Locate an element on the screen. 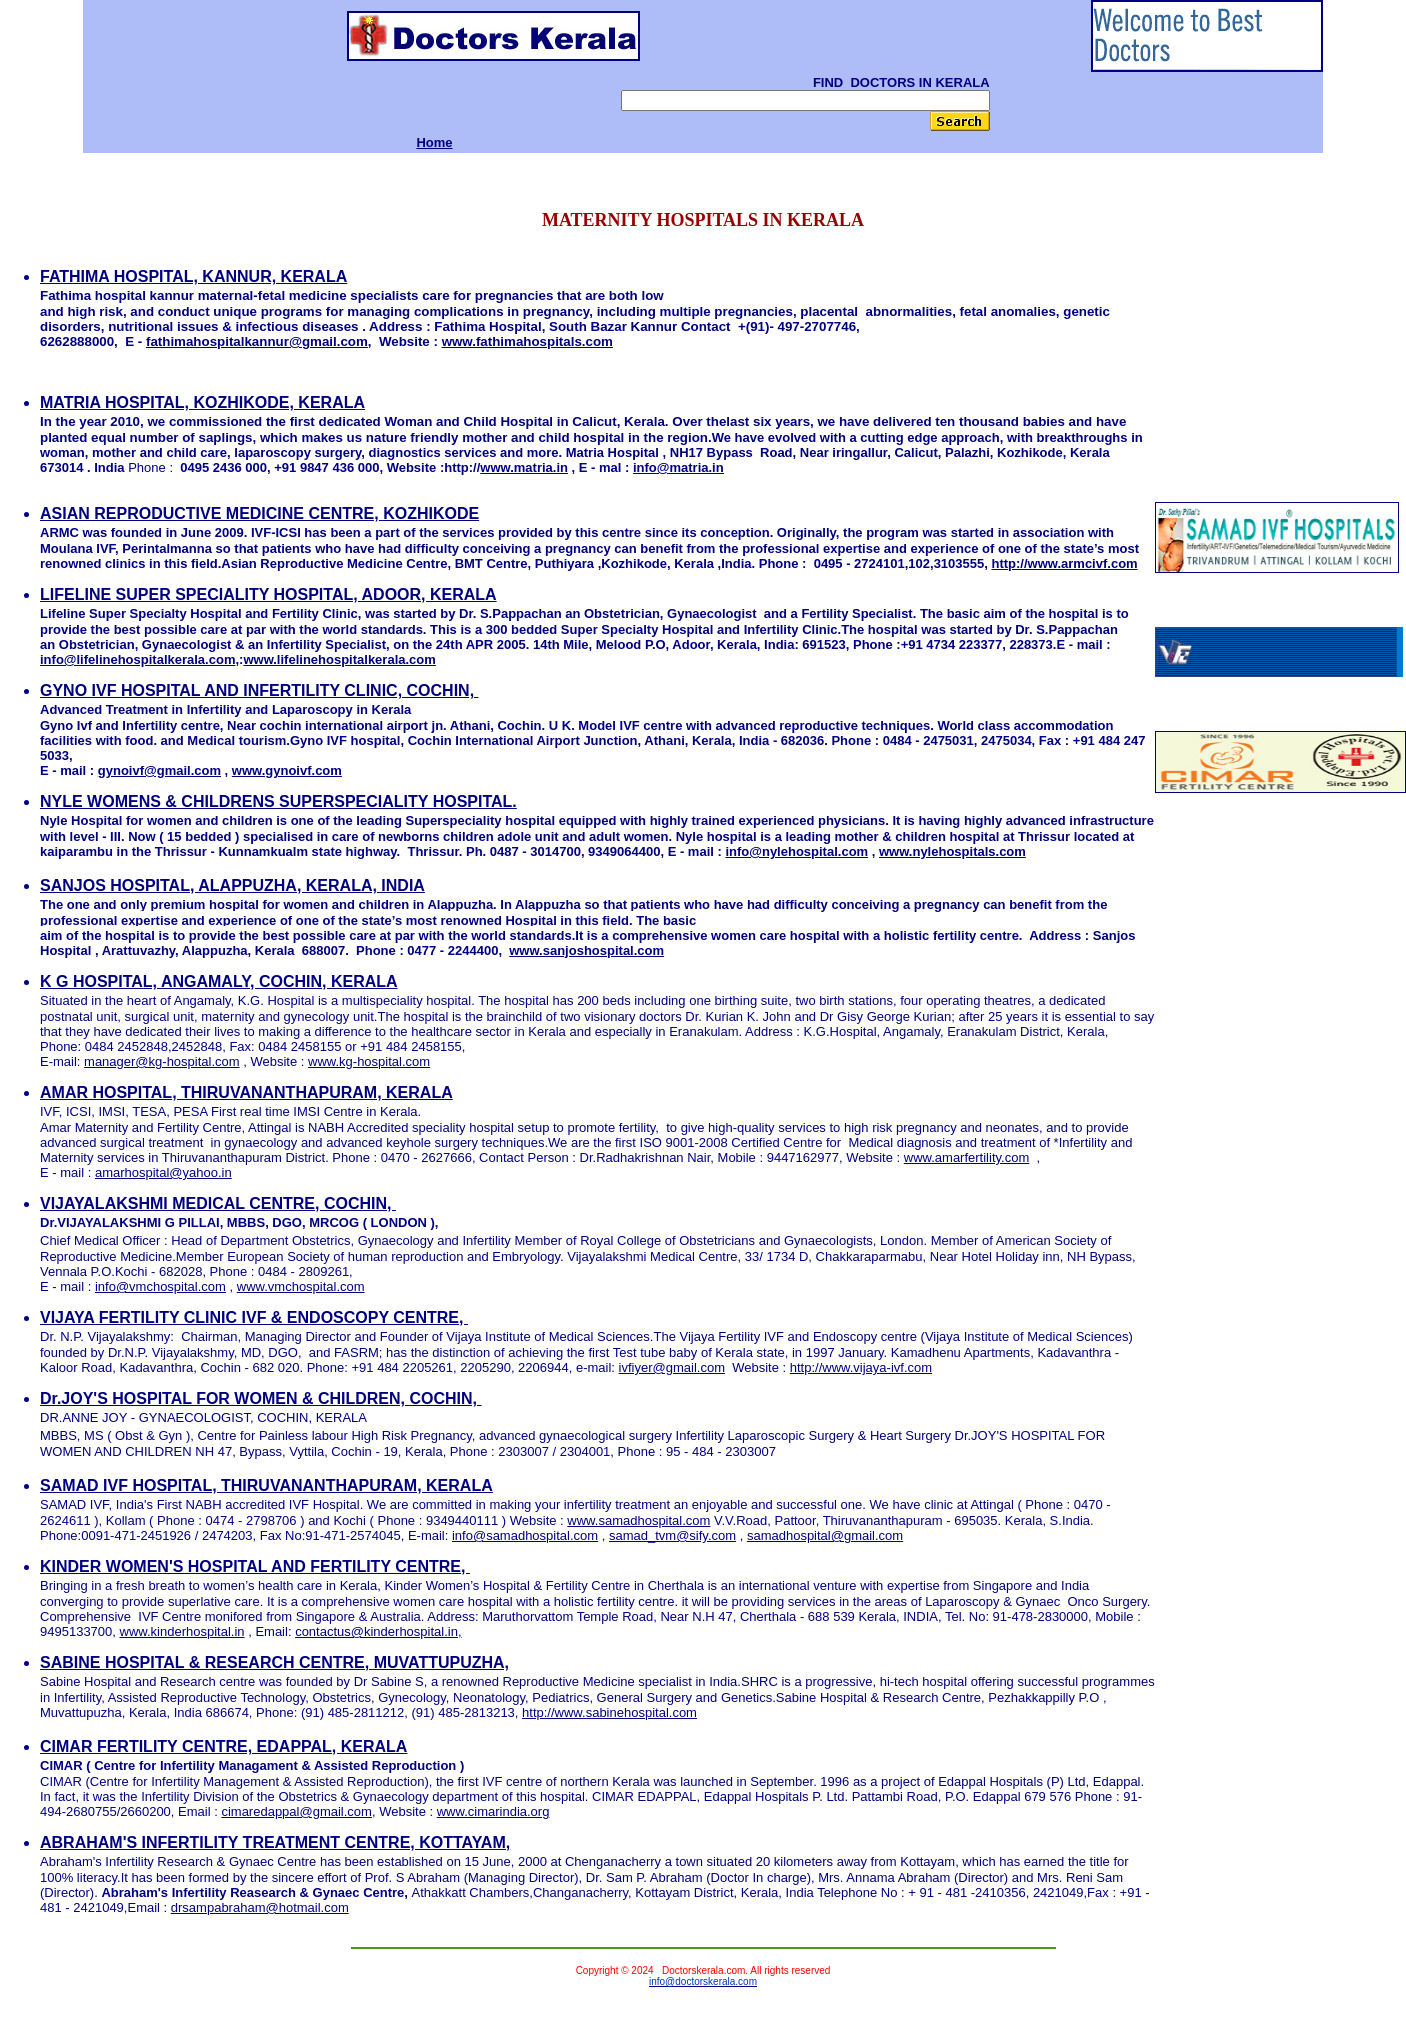 The width and height of the screenshot is (1406, 2021). cimaredappal@gmail.com is located at coordinates (296, 1811).